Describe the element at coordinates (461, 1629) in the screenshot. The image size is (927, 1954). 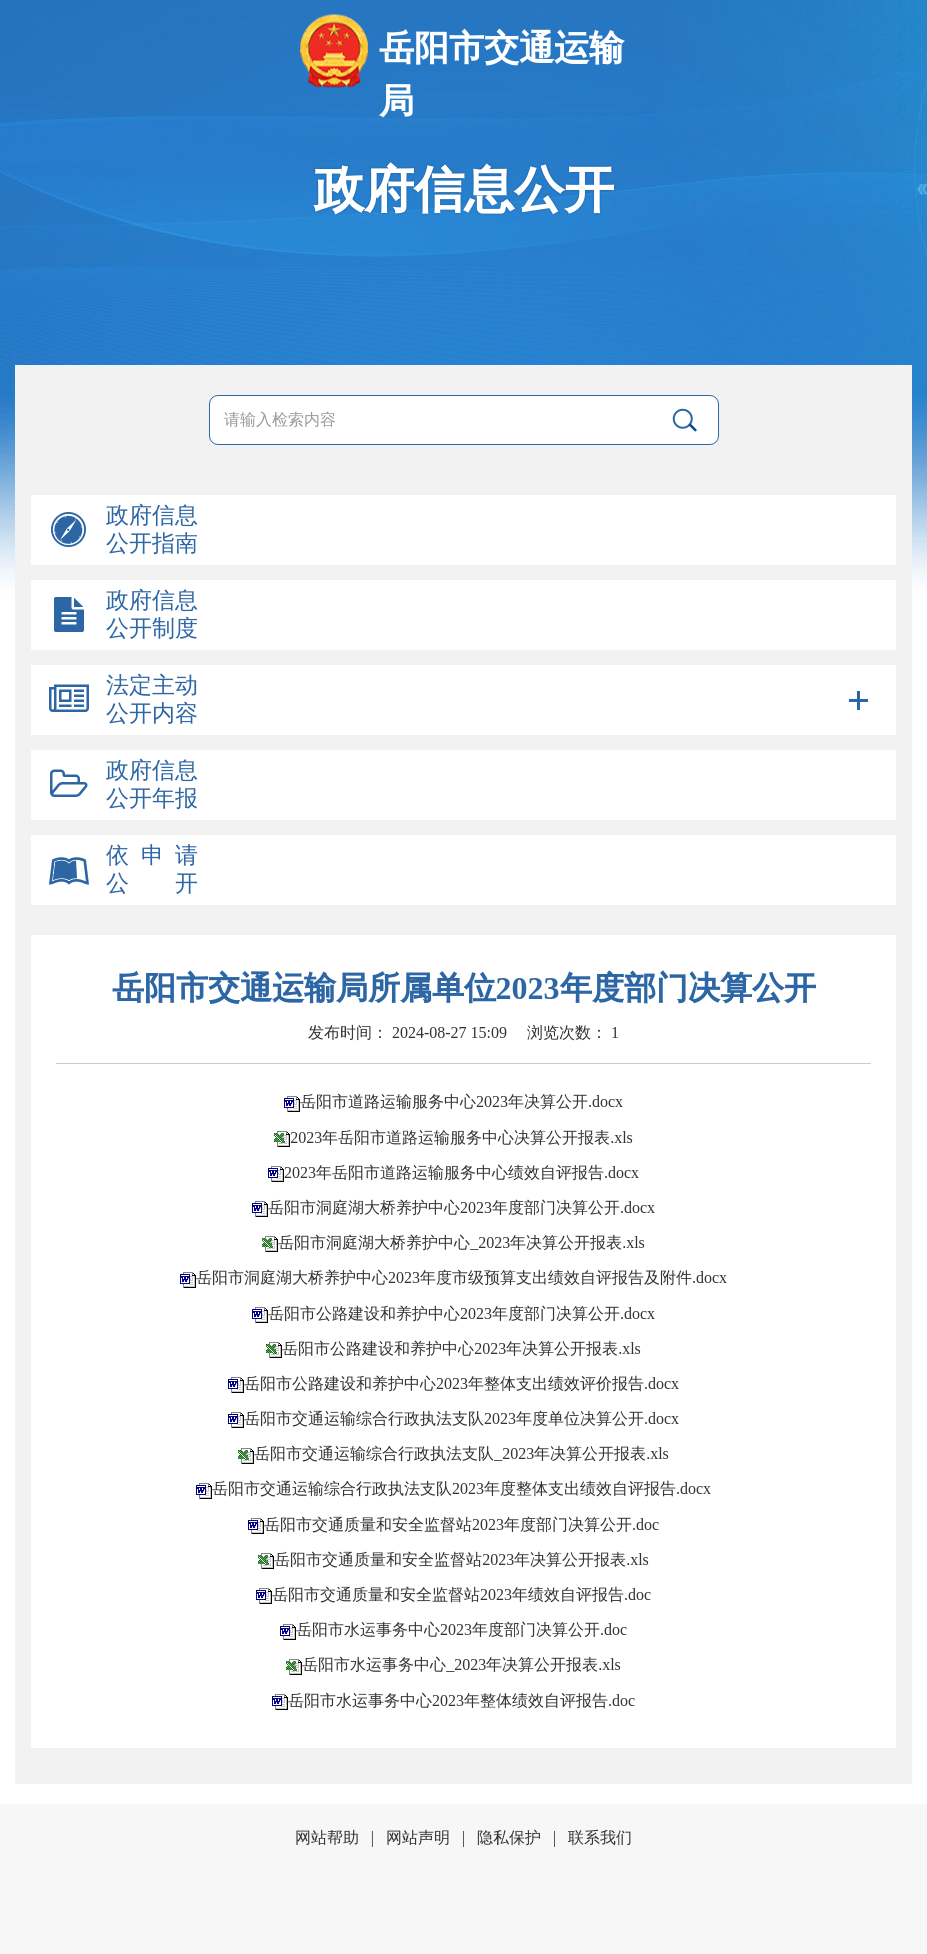
I see `岳阳市水运事务中心2023年度部门决算公开.doc` at that location.